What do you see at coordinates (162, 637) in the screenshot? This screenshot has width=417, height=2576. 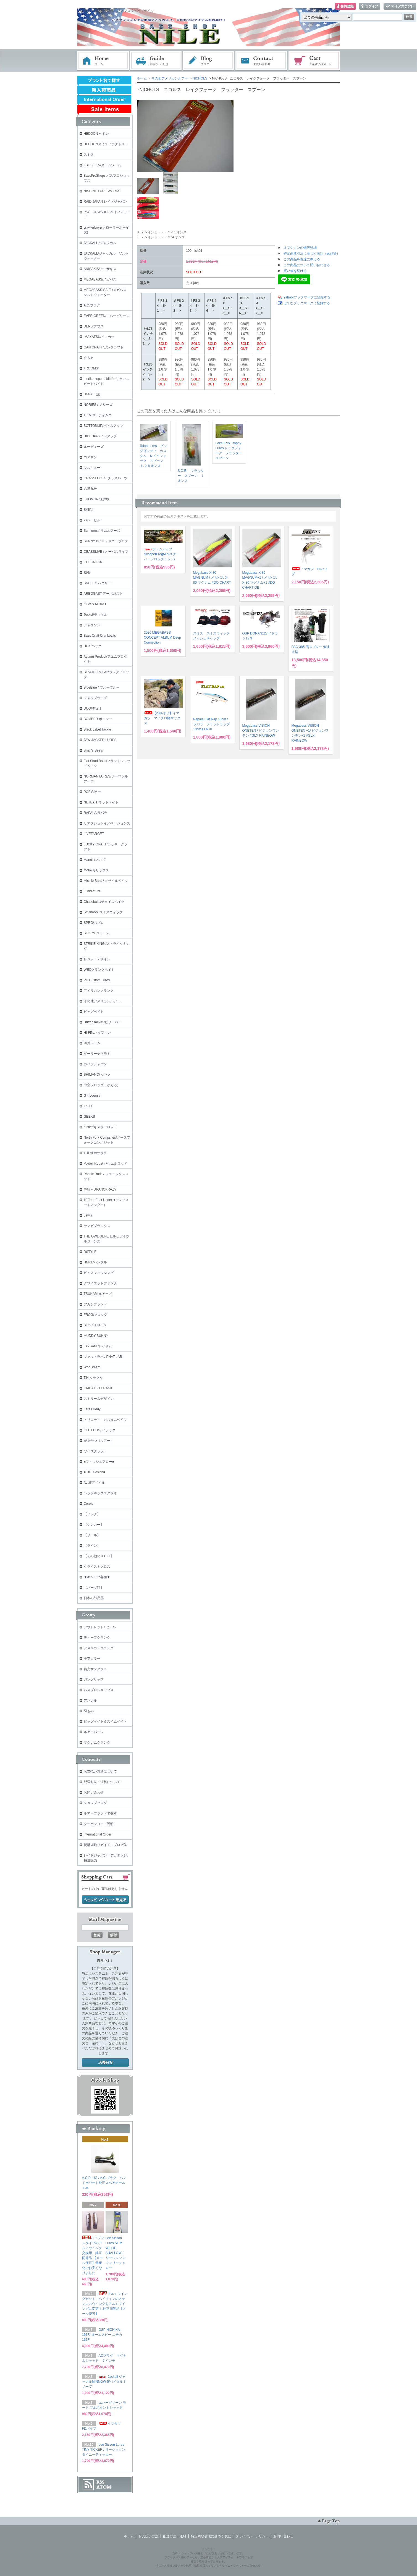 I see `2026 MEGABASS CONCEPT ALBUM Deep Connection` at bounding box center [162, 637].